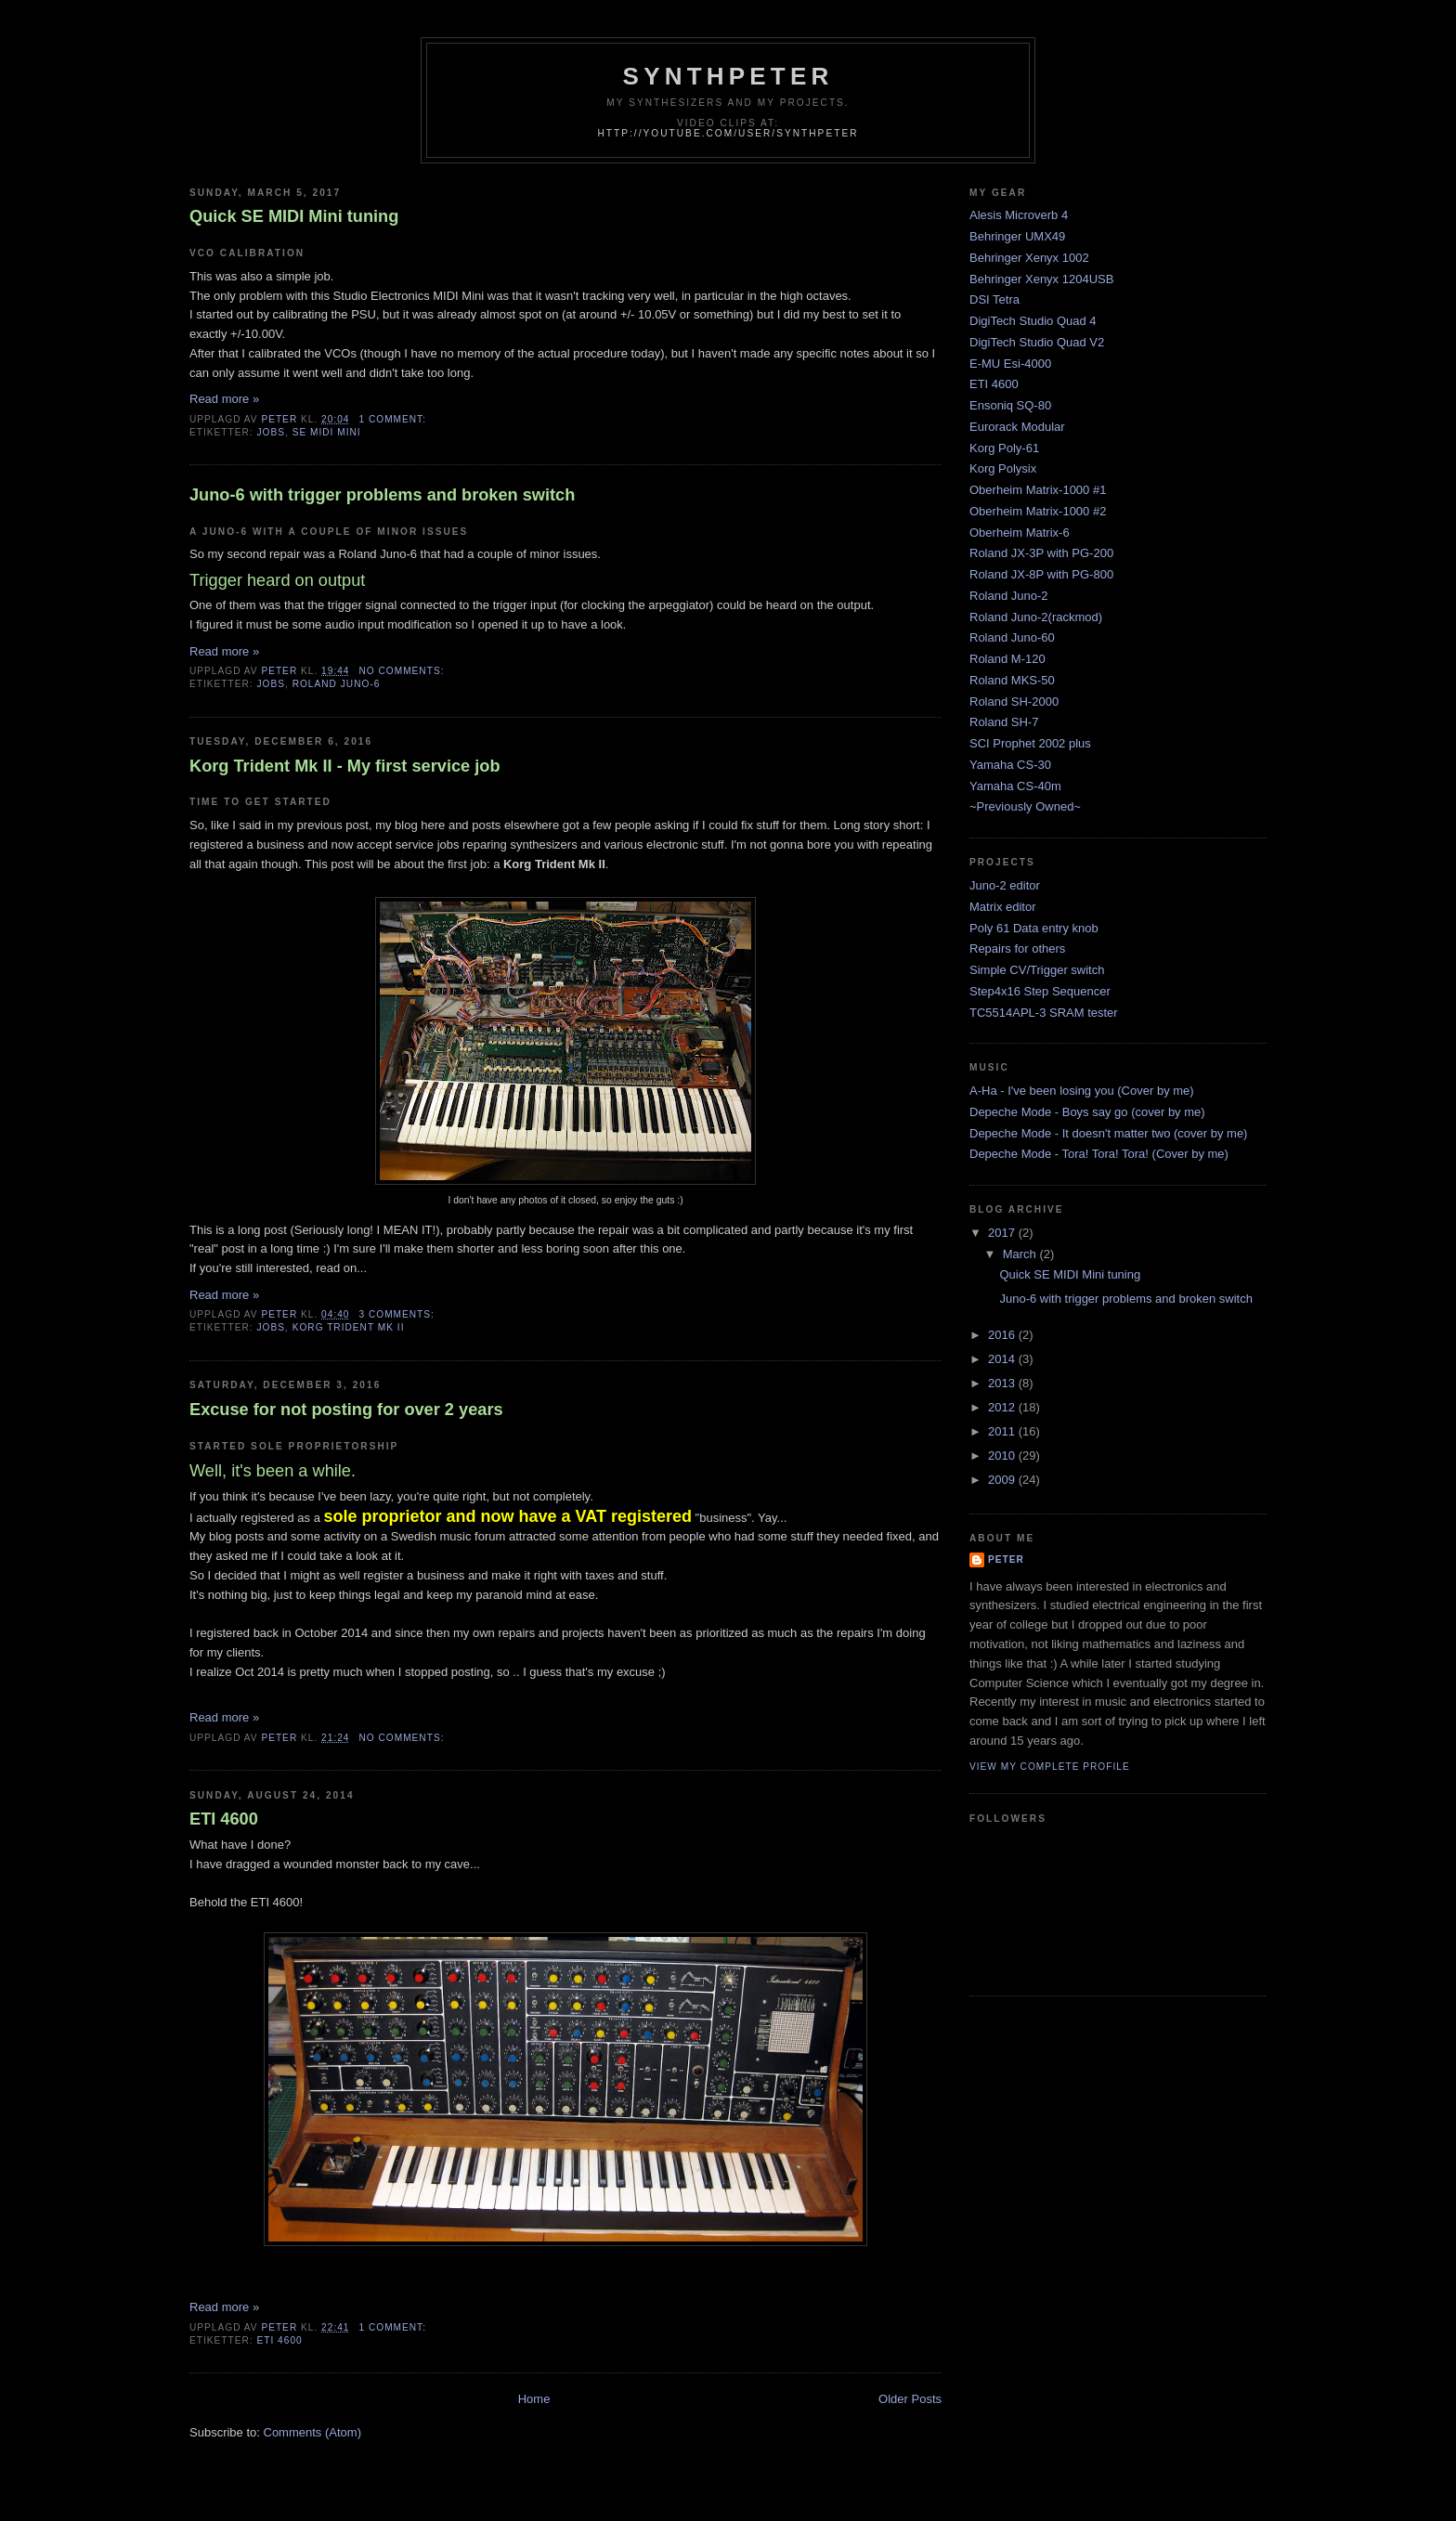 Image resolution: width=1456 pixels, height=2521 pixels. I want to click on Roland JX-8P with PG-800, so click(1041, 574).